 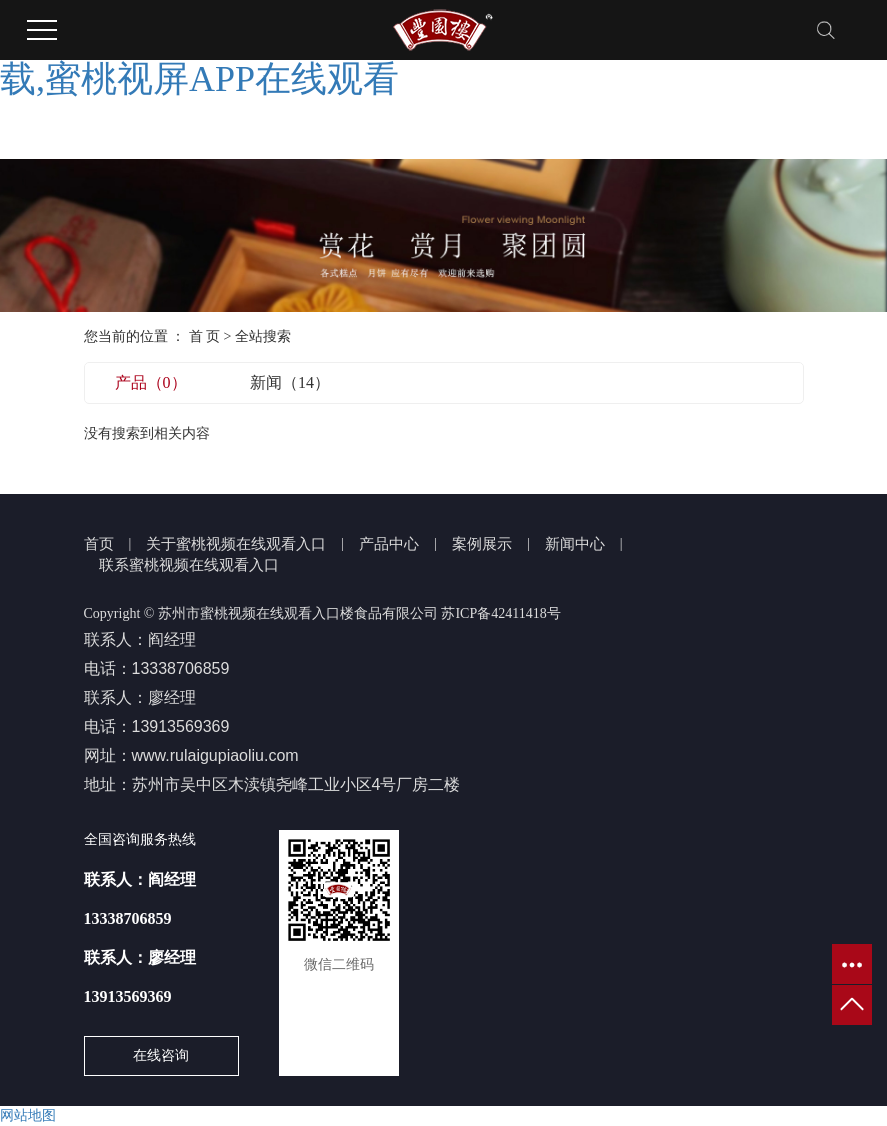 I want to click on 联系蜜桃视频在线观看入口, so click(x=189, y=565).